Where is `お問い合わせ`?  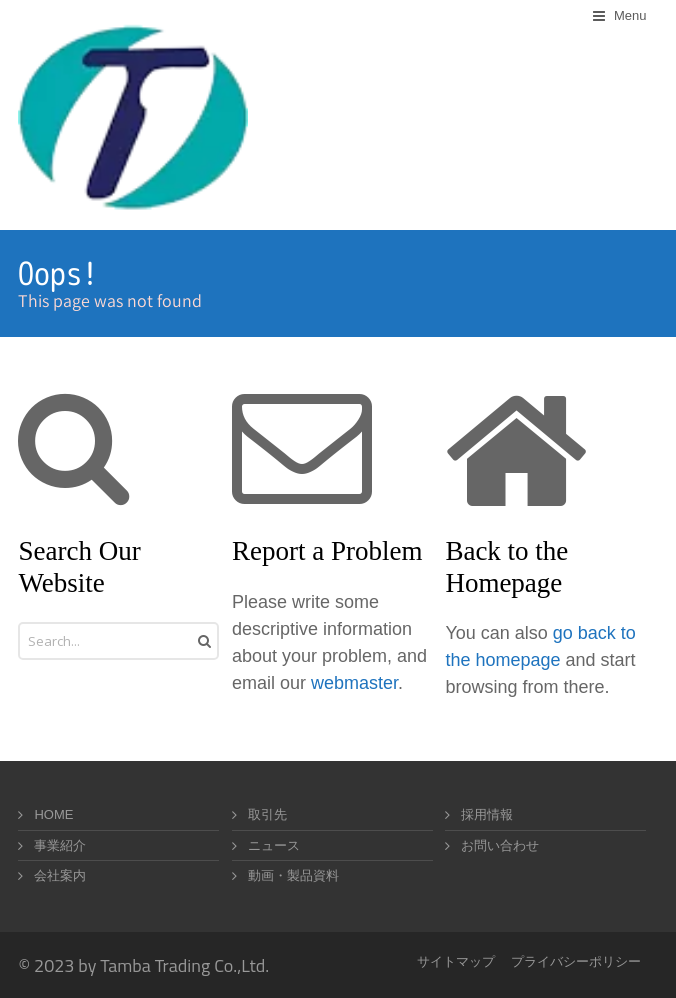
お問い合わせ is located at coordinates (500, 845).